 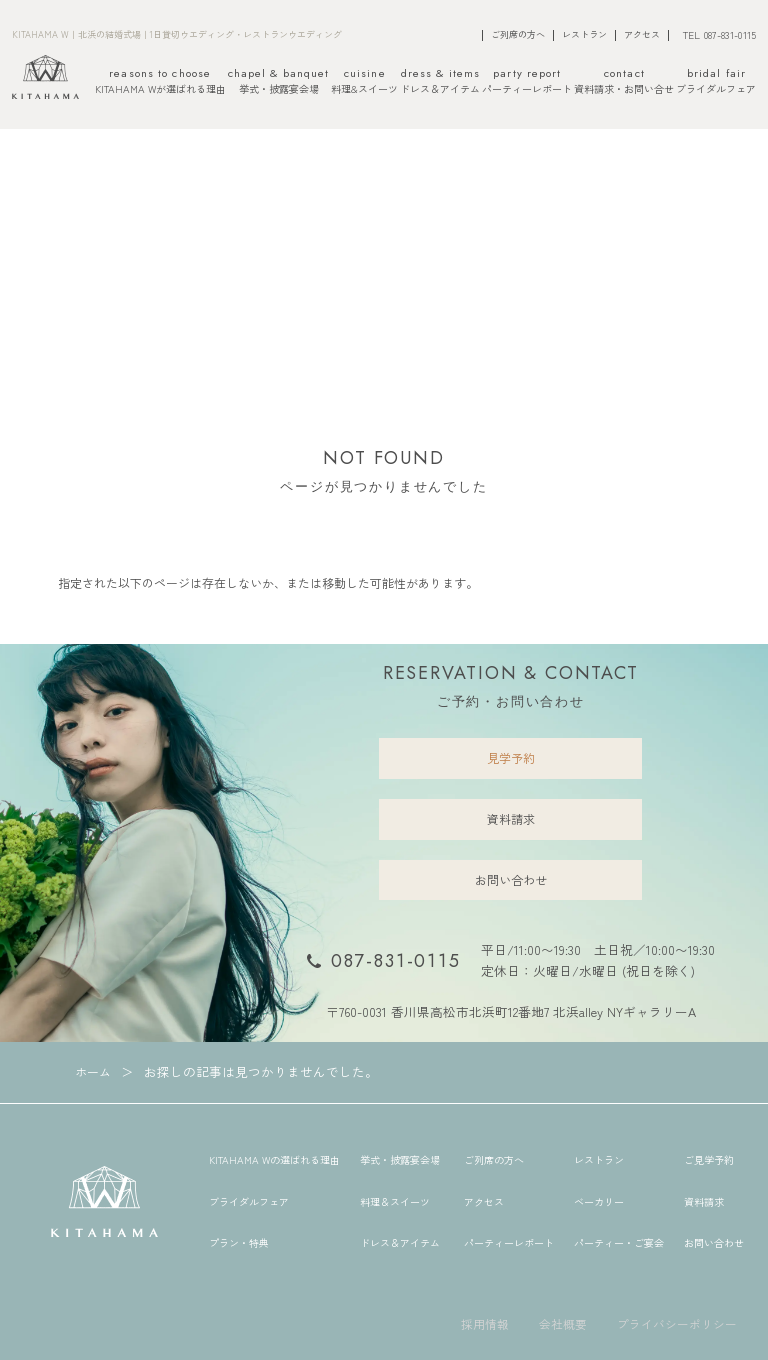 What do you see at coordinates (584, 35) in the screenshot?
I see `レストラン` at bounding box center [584, 35].